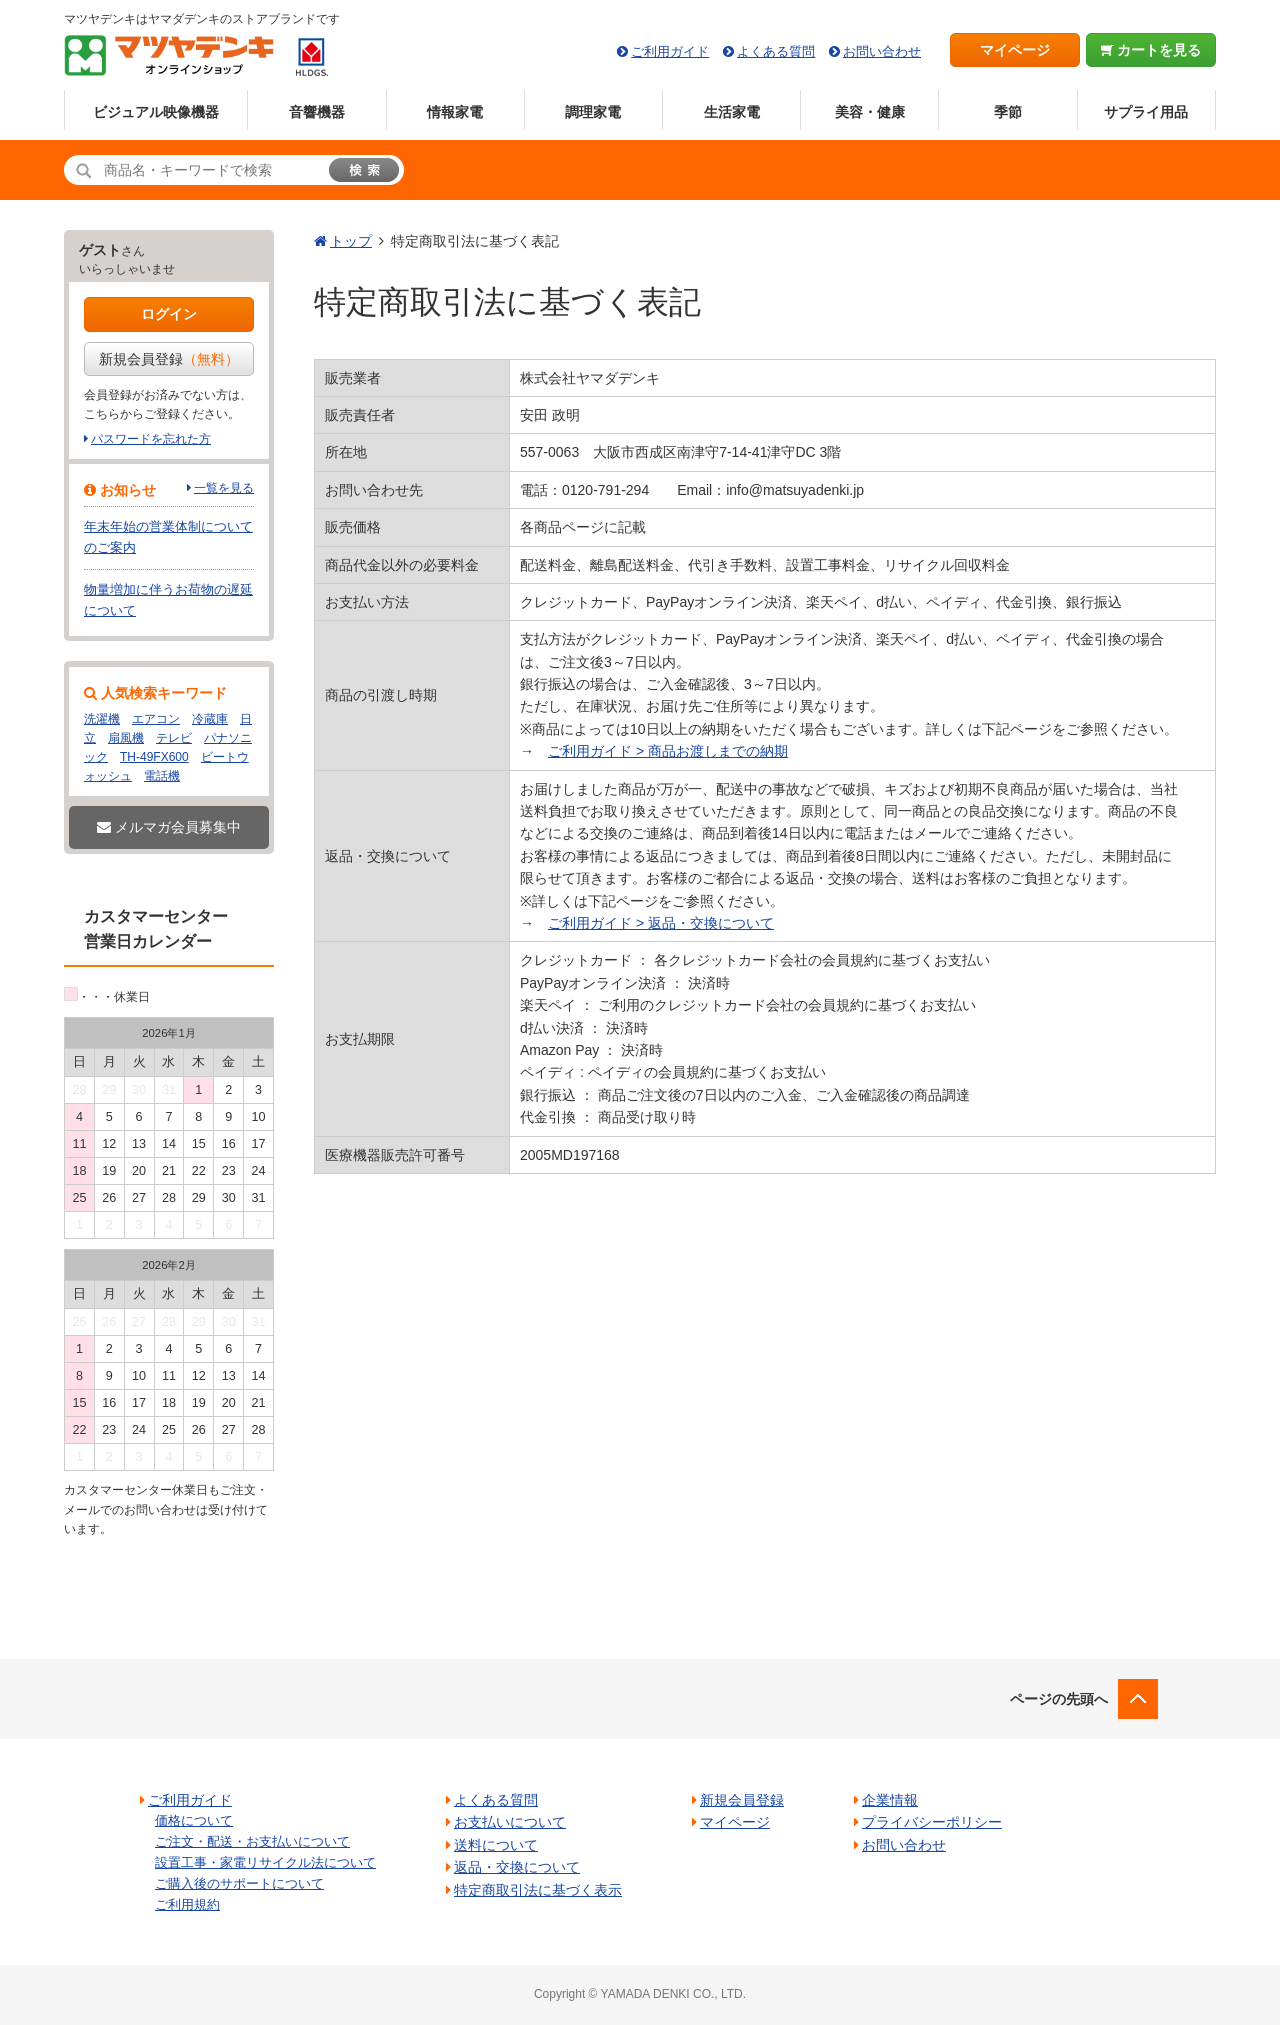 The height and width of the screenshot is (2025, 1280). What do you see at coordinates (1151, 50) in the screenshot?
I see `カートを見る` at bounding box center [1151, 50].